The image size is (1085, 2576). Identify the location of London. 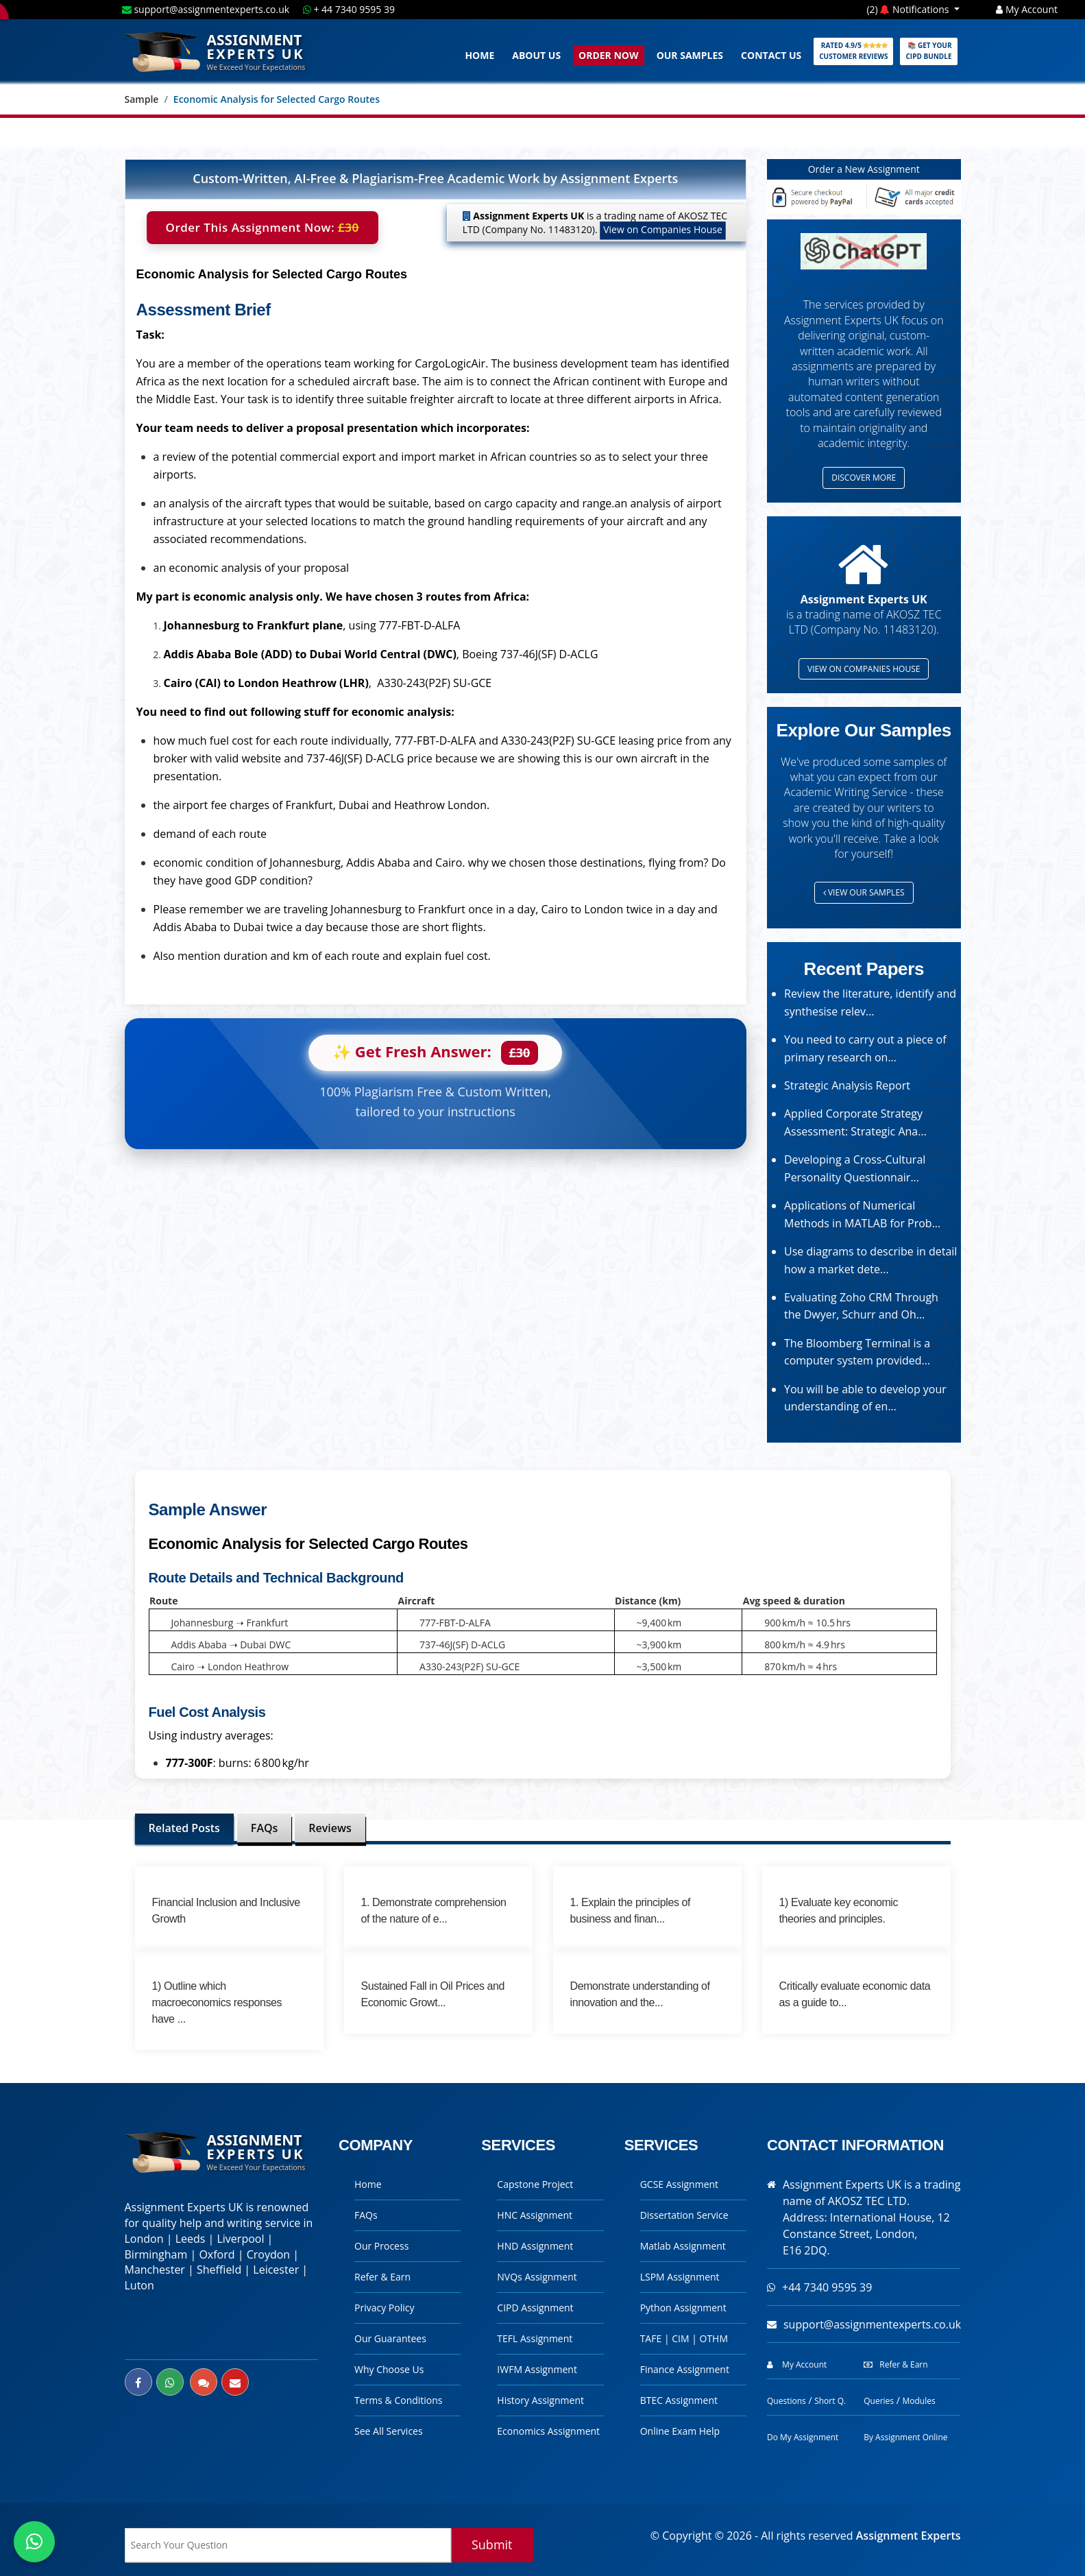
(144, 2238).